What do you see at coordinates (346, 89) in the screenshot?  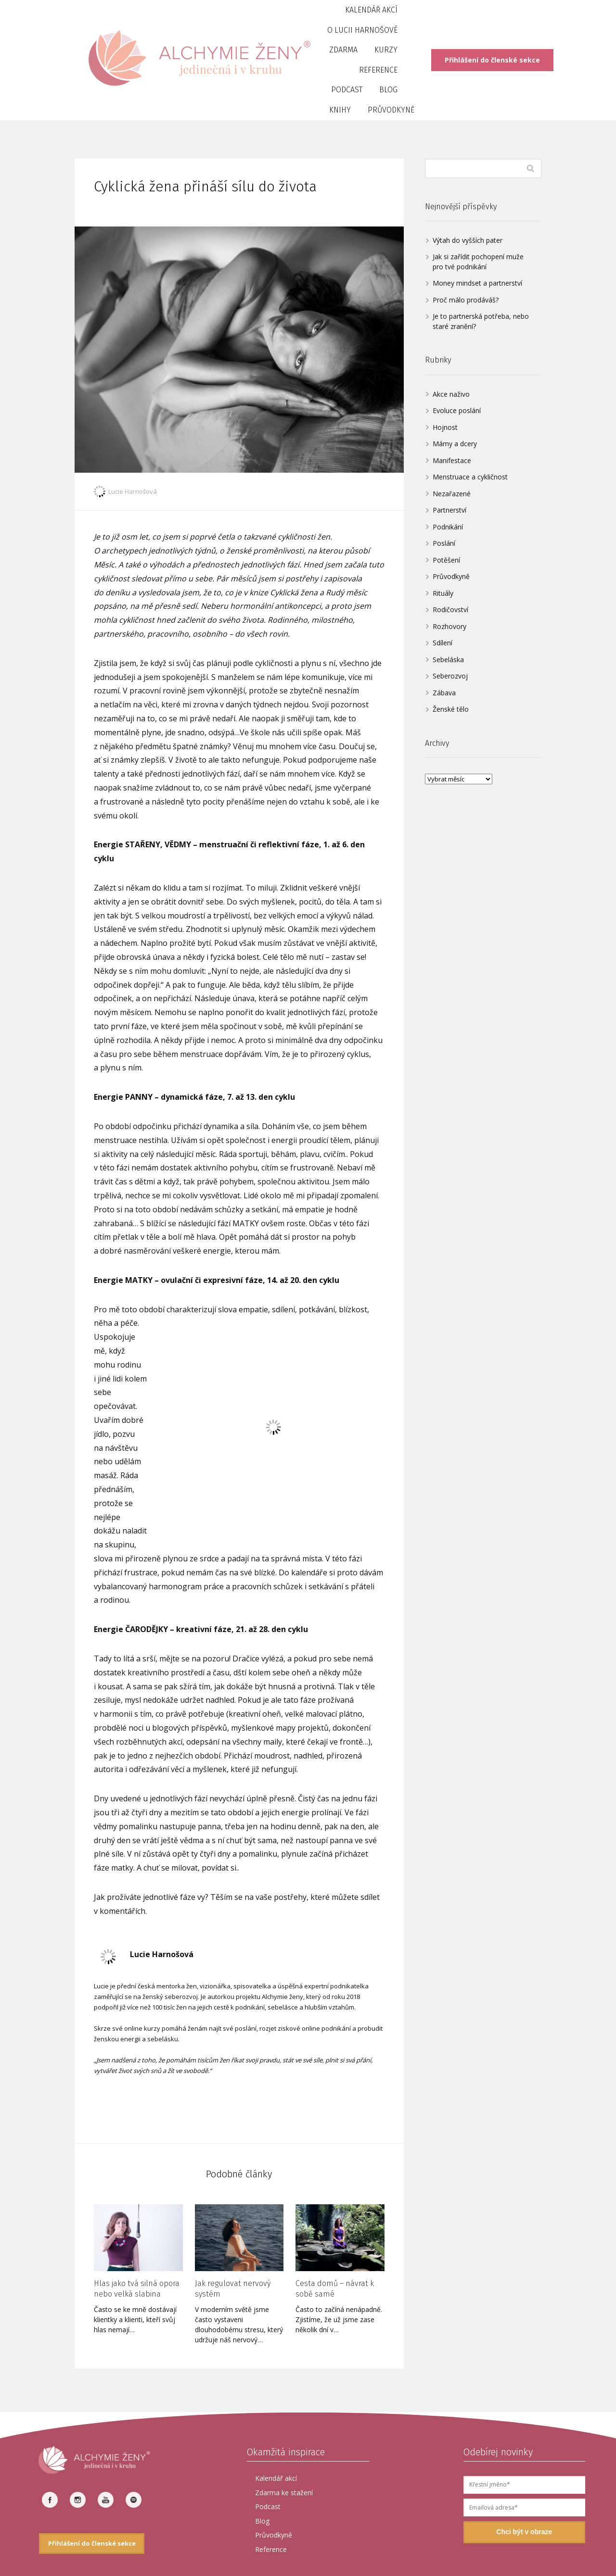 I see `Podcast` at bounding box center [346, 89].